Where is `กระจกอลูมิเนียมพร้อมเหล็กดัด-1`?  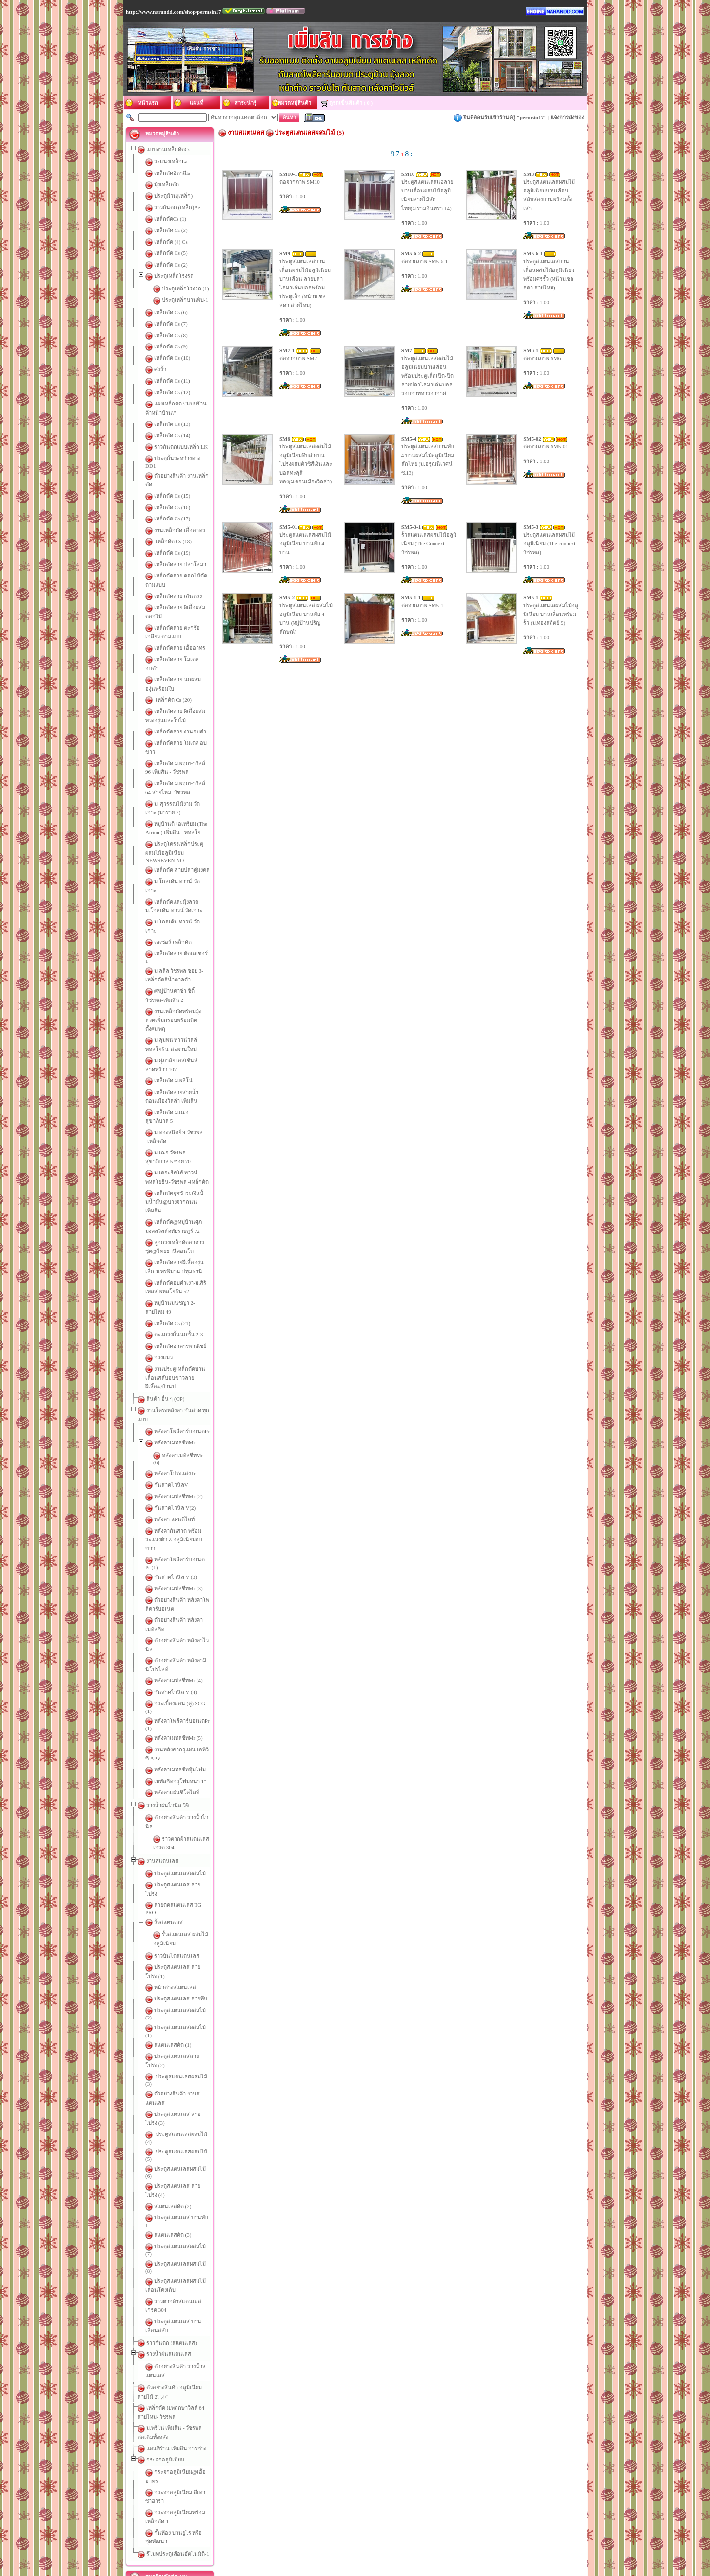 กระจกอลูมิเนียมพร้อมเหล็กดัด-1 is located at coordinates (191, 2082).